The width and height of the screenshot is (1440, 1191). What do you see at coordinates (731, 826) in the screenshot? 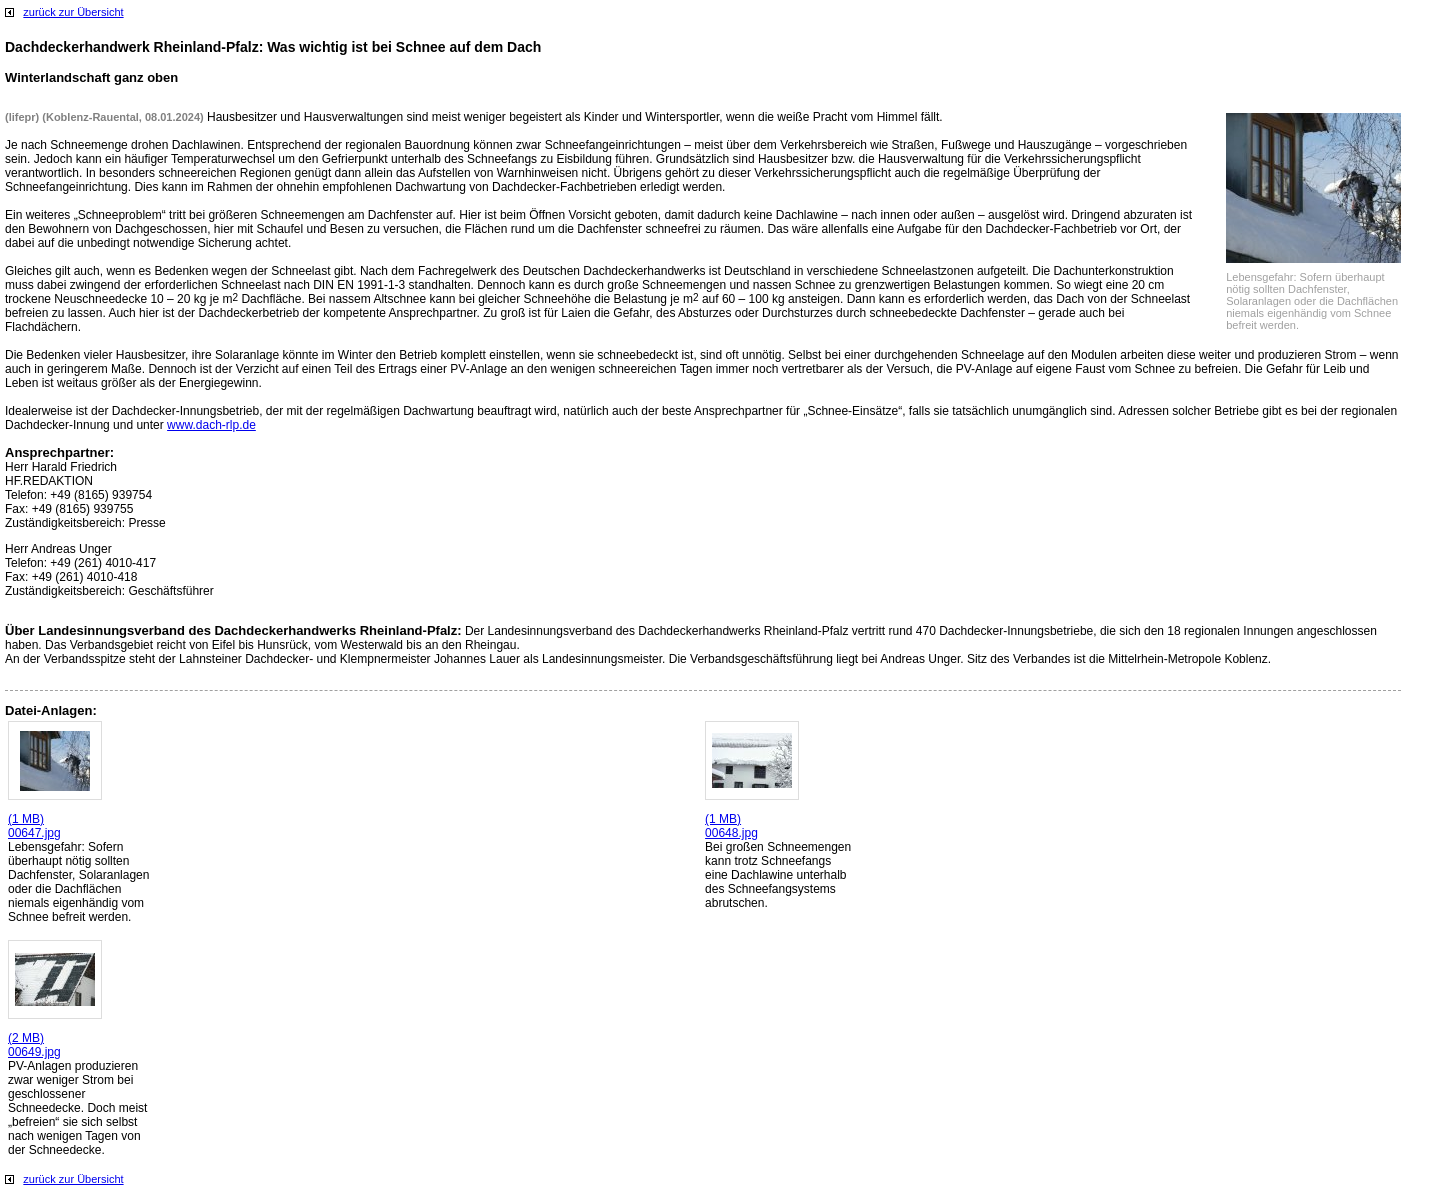
I see `(1 MB) 00648.jpg` at bounding box center [731, 826].